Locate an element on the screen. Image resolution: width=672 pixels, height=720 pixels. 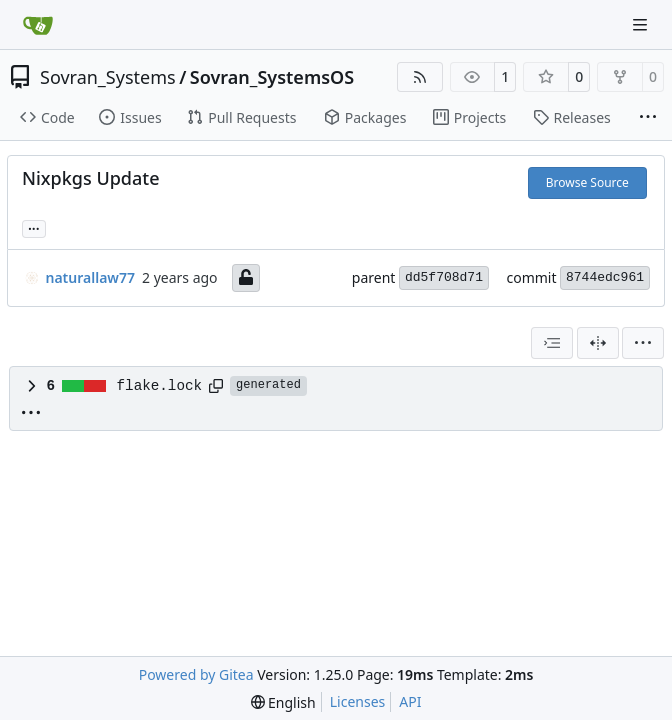
[Navigation Menu] is located at coordinates (642, 24).